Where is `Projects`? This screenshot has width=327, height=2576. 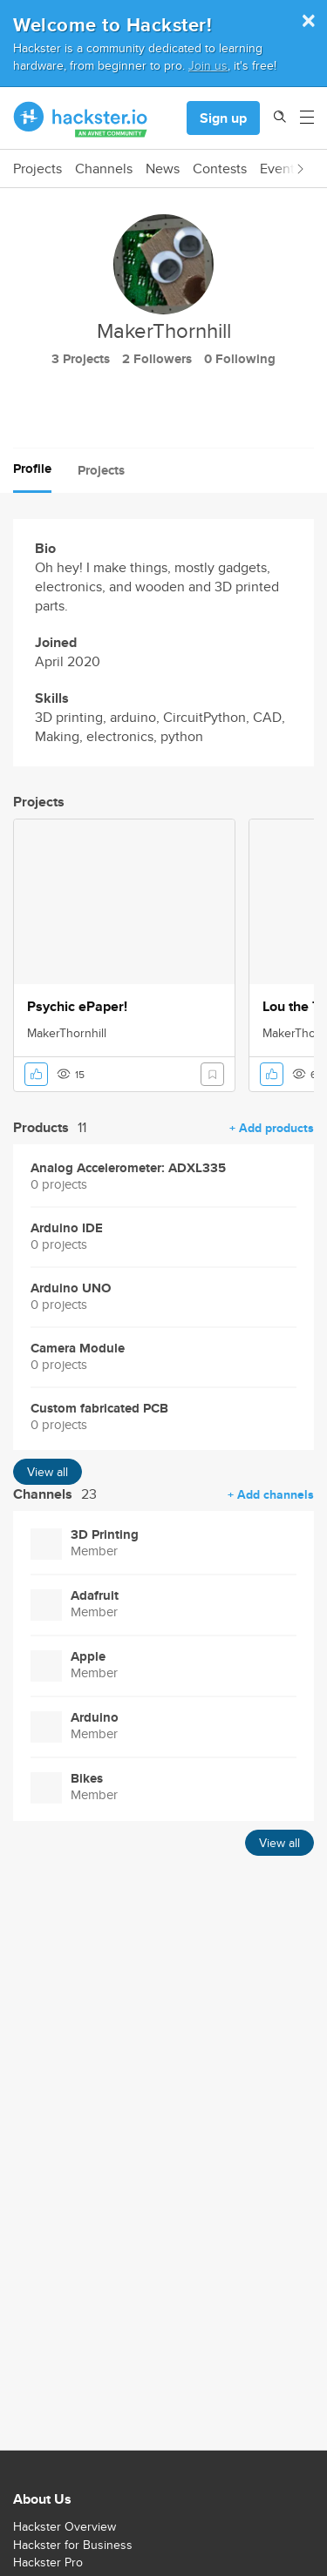 Projects is located at coordinates (37, 169).